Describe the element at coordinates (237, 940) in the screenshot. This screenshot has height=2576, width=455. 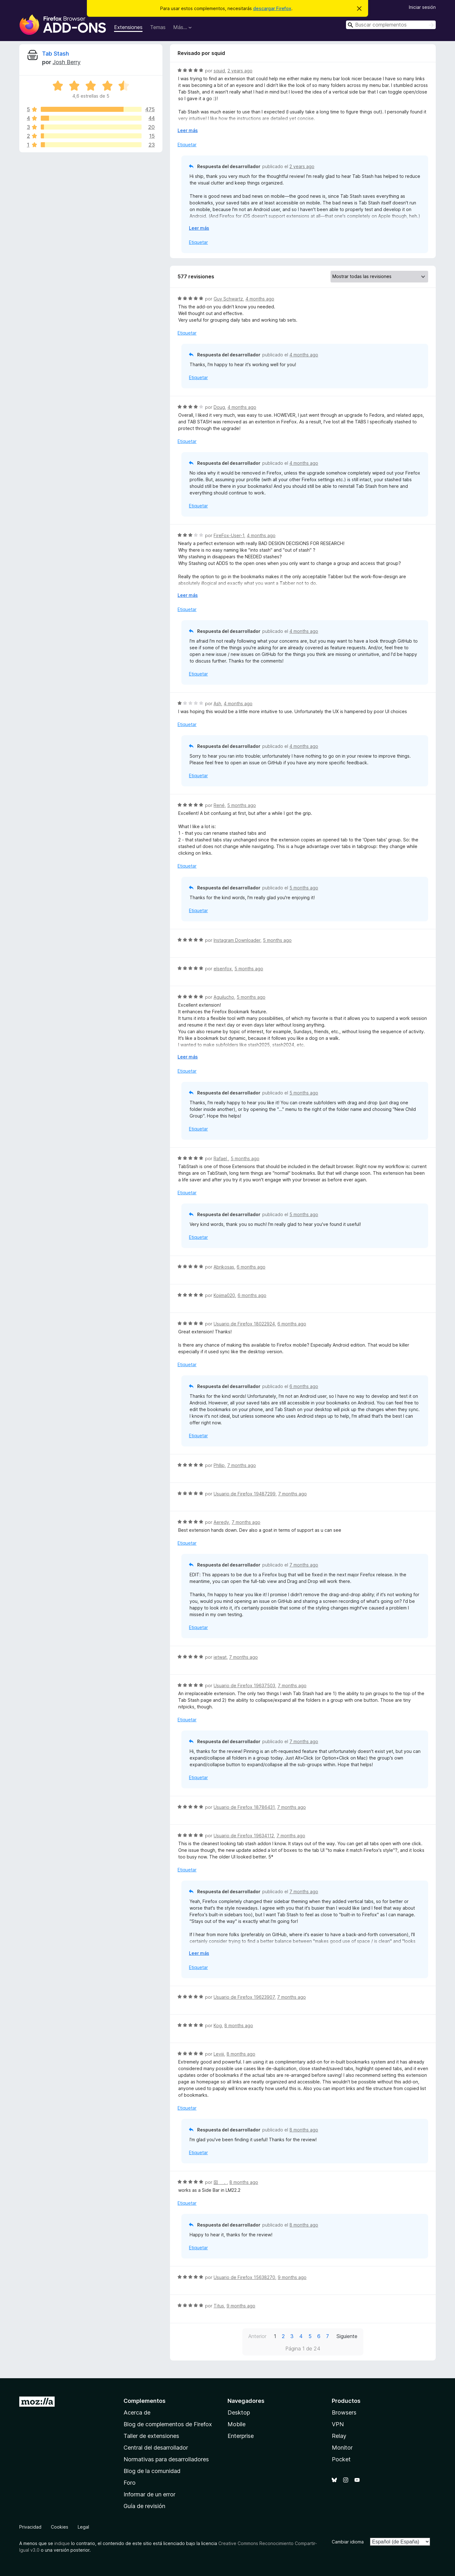
I see `Instagram Downloader` at that location.